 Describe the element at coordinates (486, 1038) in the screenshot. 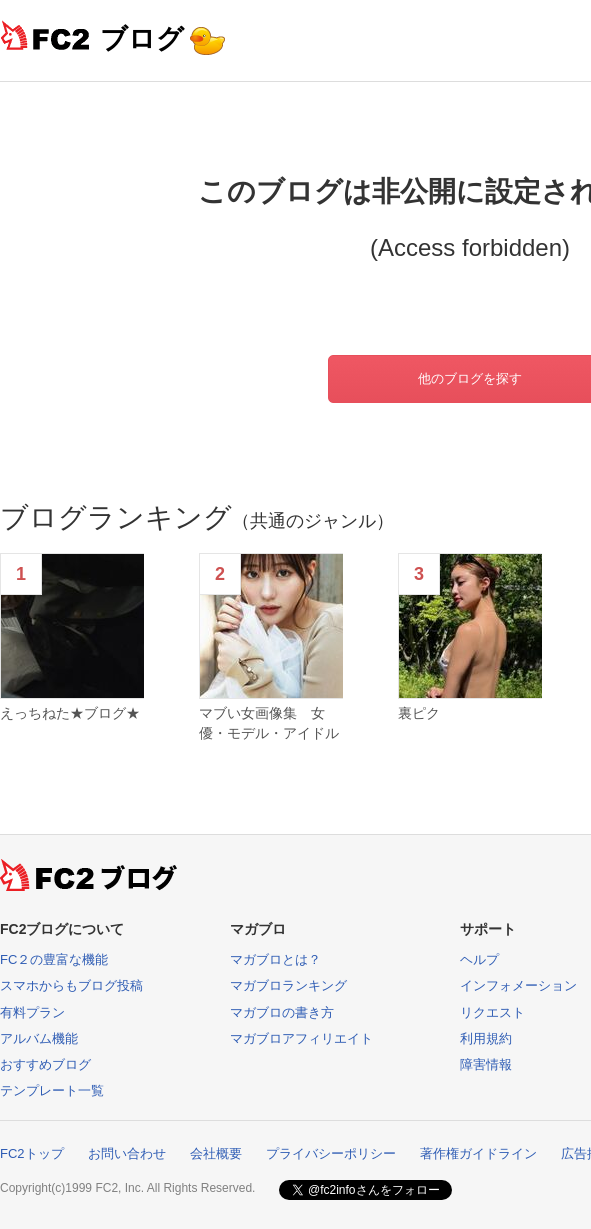

I see `利用規約` at that location.